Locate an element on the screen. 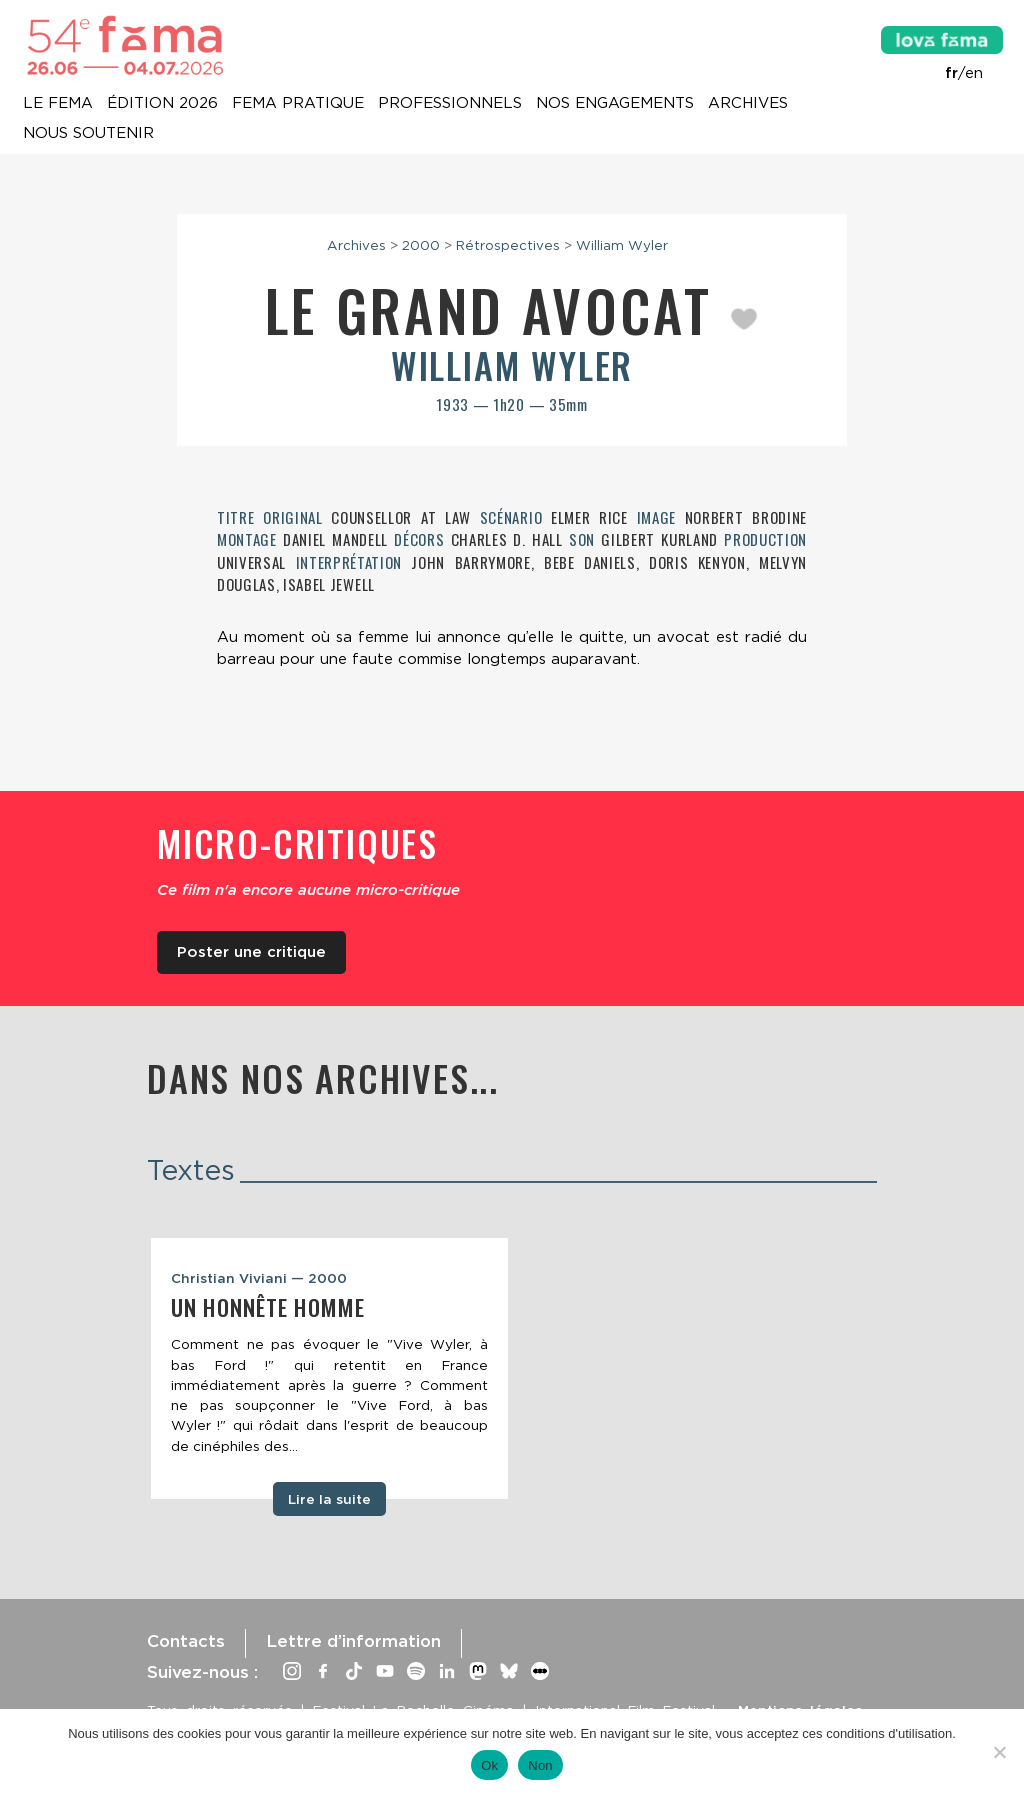 The image size is (1024, 1795). Un honnête homme is located at coordinates (268, 1307).